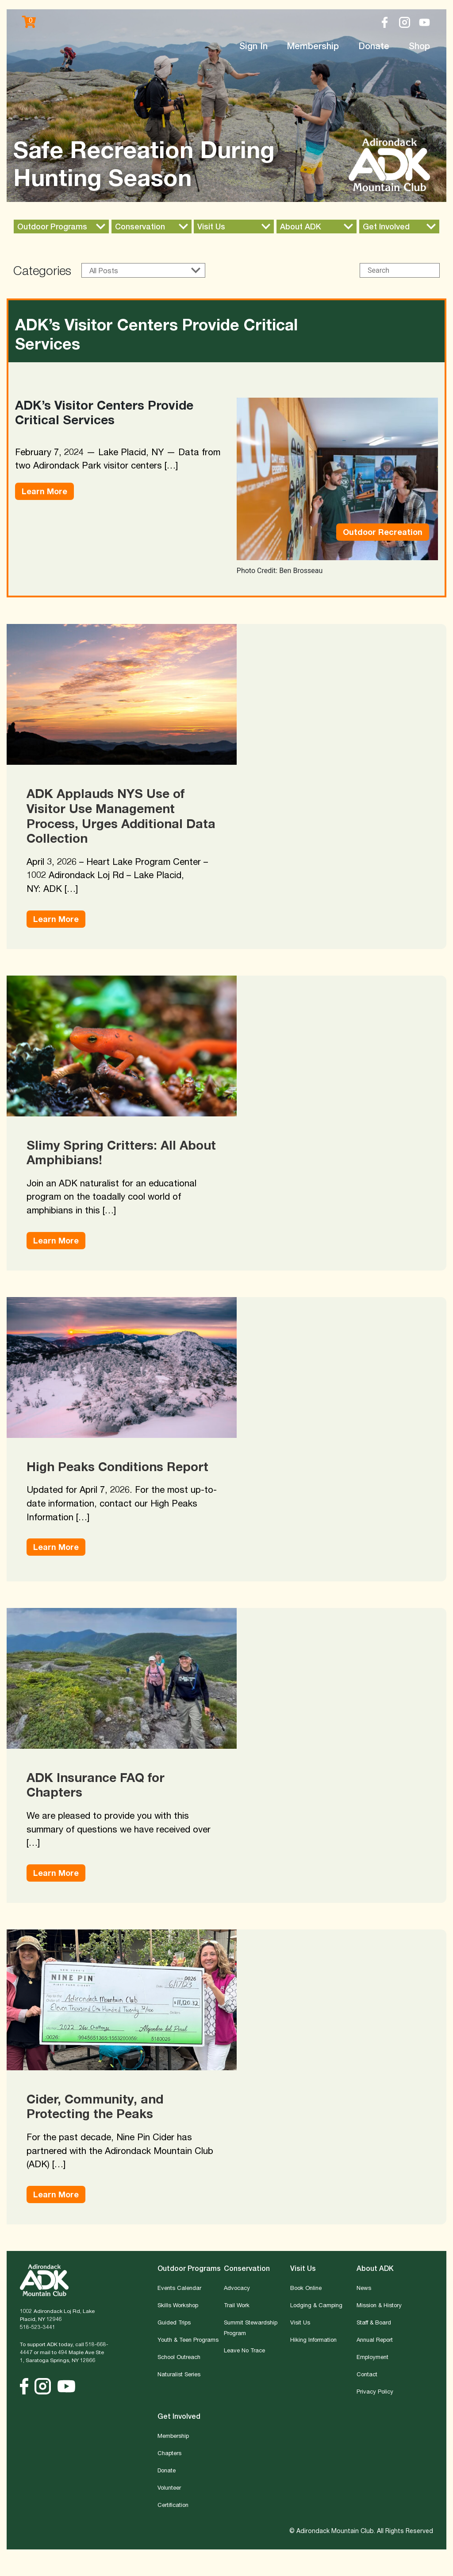 The image size is (453, 2576). I want to click on Contact, so click(367, 2374).